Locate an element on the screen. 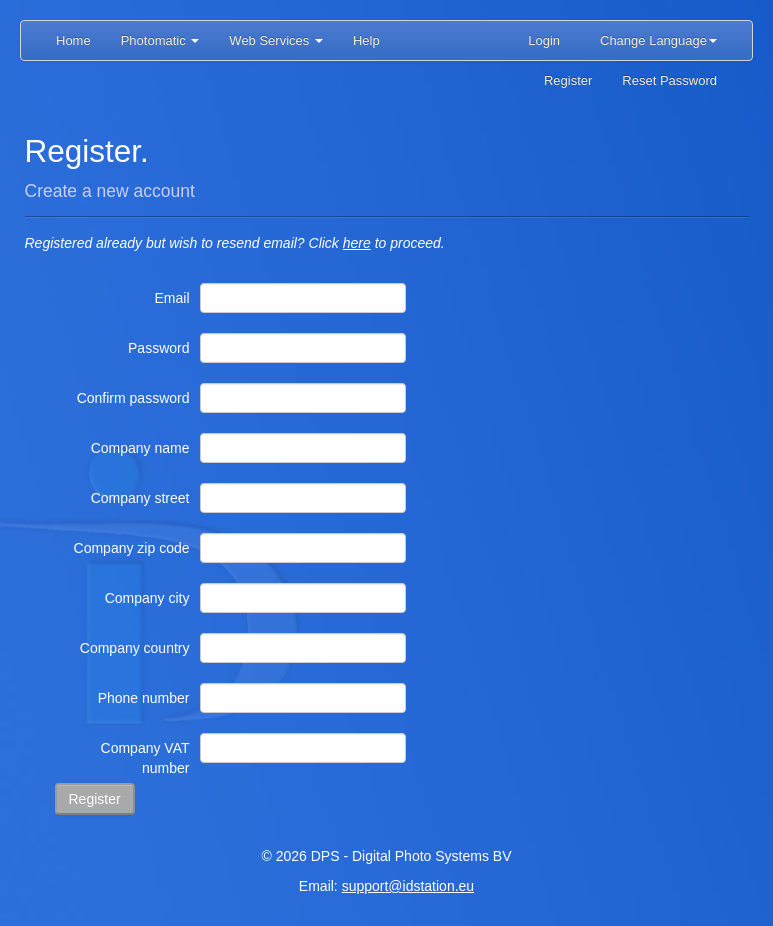 The width and height of the screenshot is (773, 926). Change Language is located at coordinates (658, 40).